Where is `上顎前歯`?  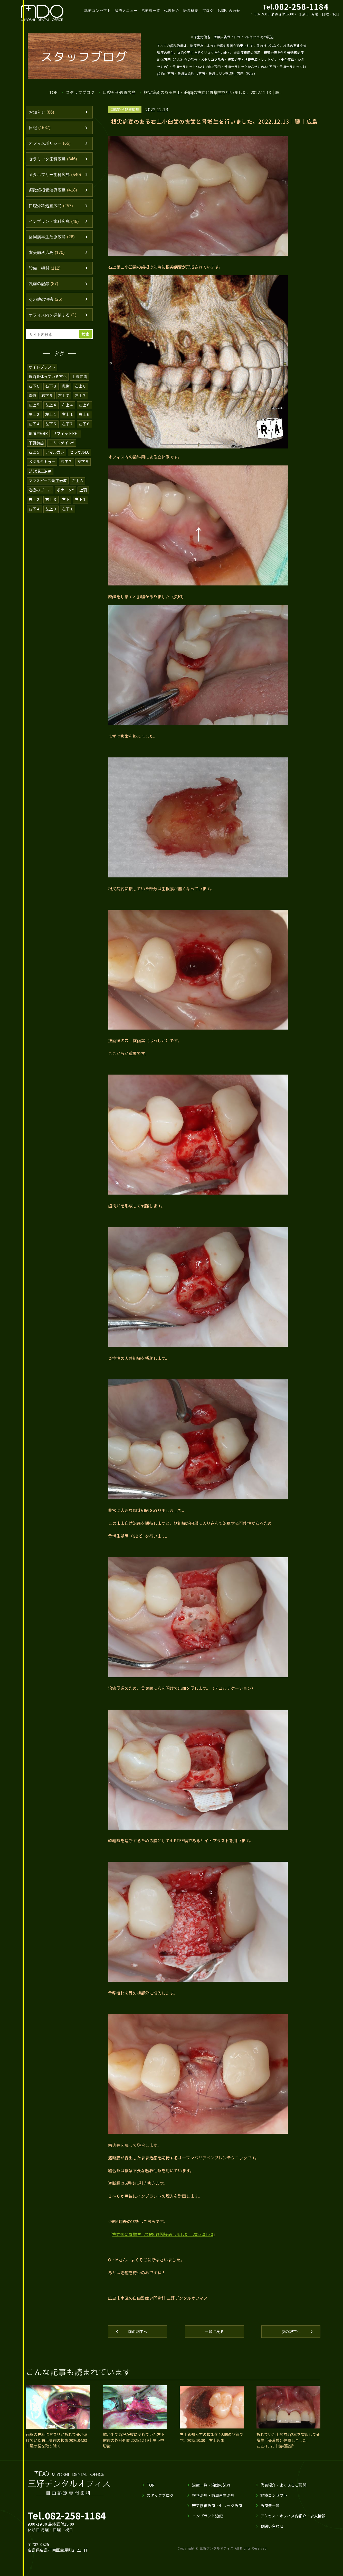
上顎前歯 is located at coordinates (80, 379).